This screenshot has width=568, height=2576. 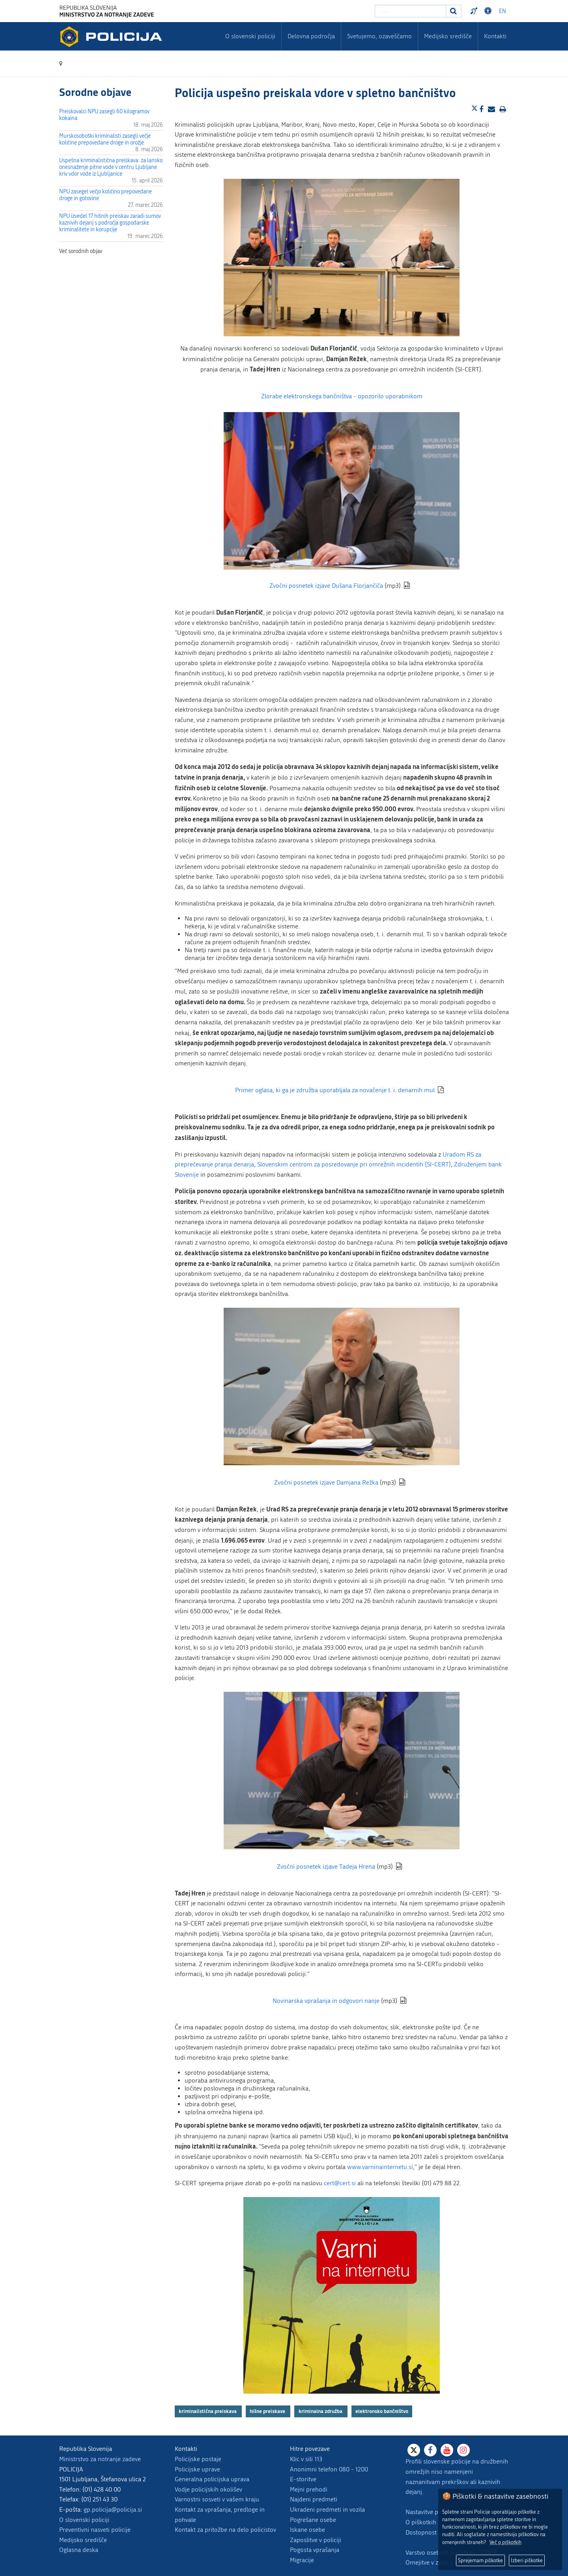 What do you see at coordinates (475, 11) in the screenshot?
I see `Preventivni nasveti policije v slovenskem znakovnem jeziku` at bounding box center [475, 11].